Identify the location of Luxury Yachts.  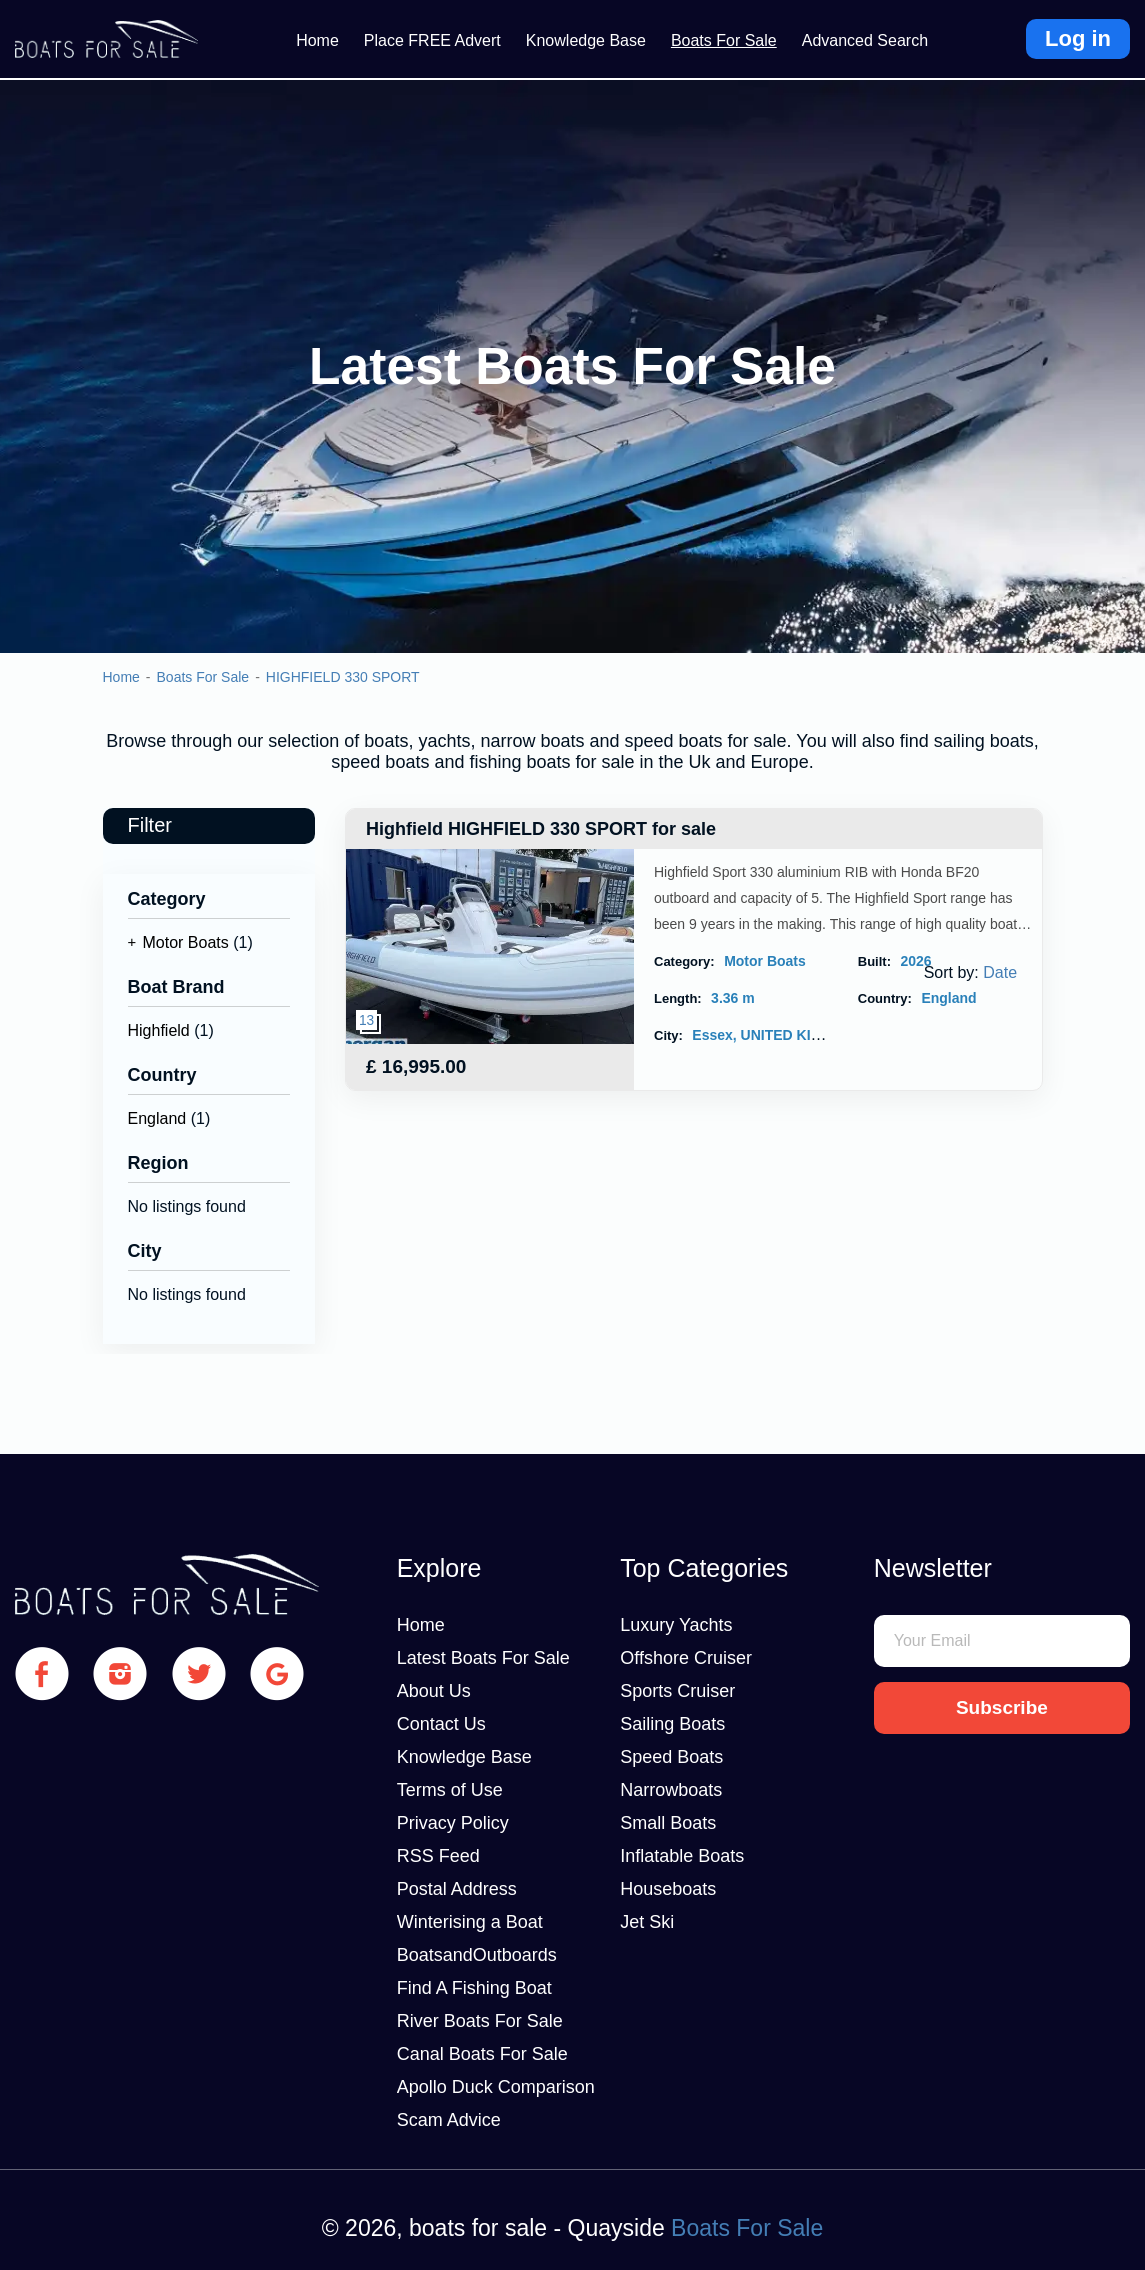
(676, 1625).